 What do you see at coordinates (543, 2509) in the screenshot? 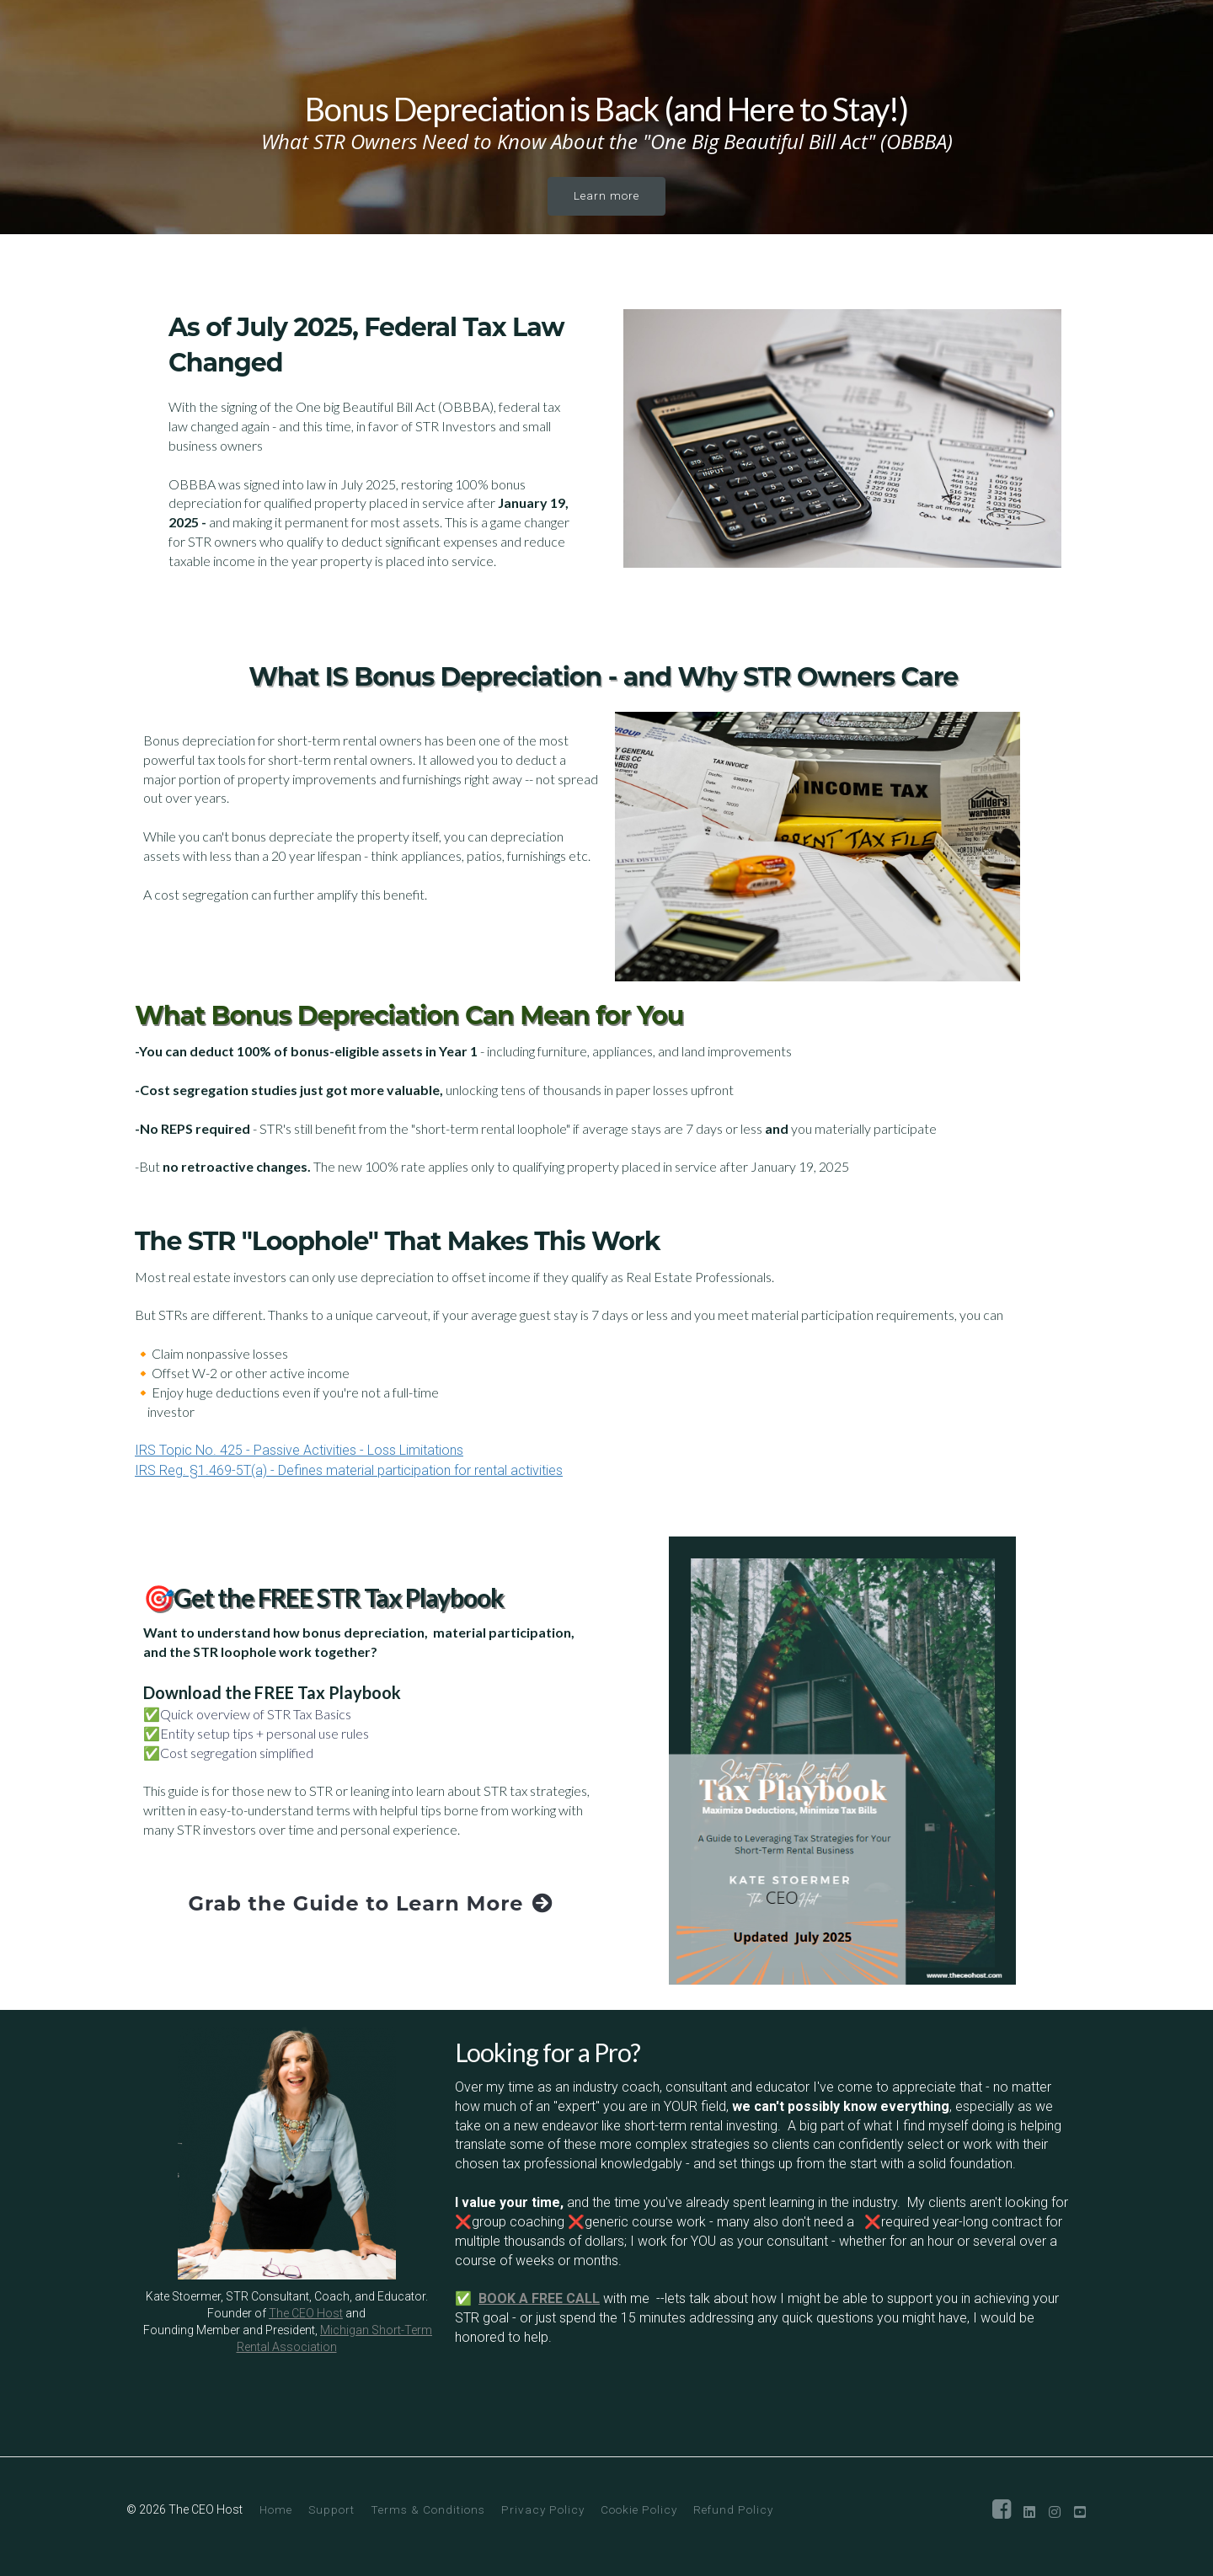
I see `Privacy Policy` at bounding box center [543, 2509].